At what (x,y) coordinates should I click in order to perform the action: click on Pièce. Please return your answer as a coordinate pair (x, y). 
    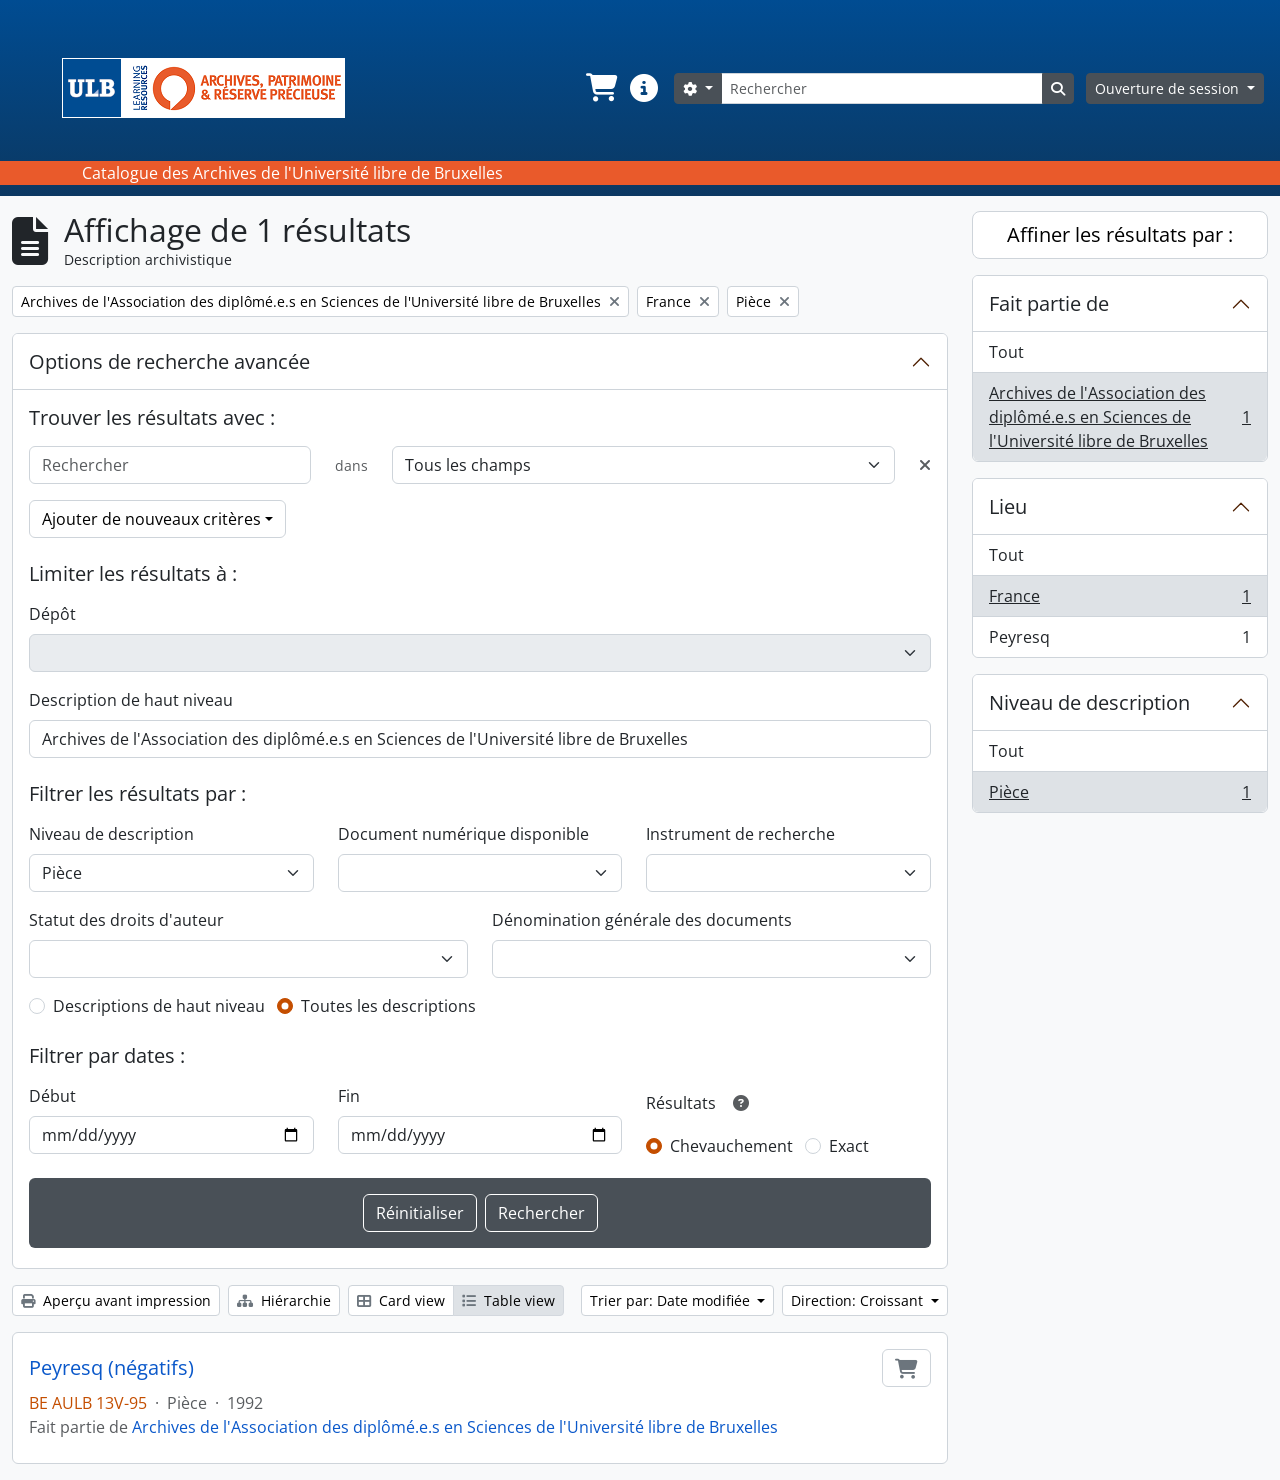
    Looking at the image, I should click on (1119, 796).